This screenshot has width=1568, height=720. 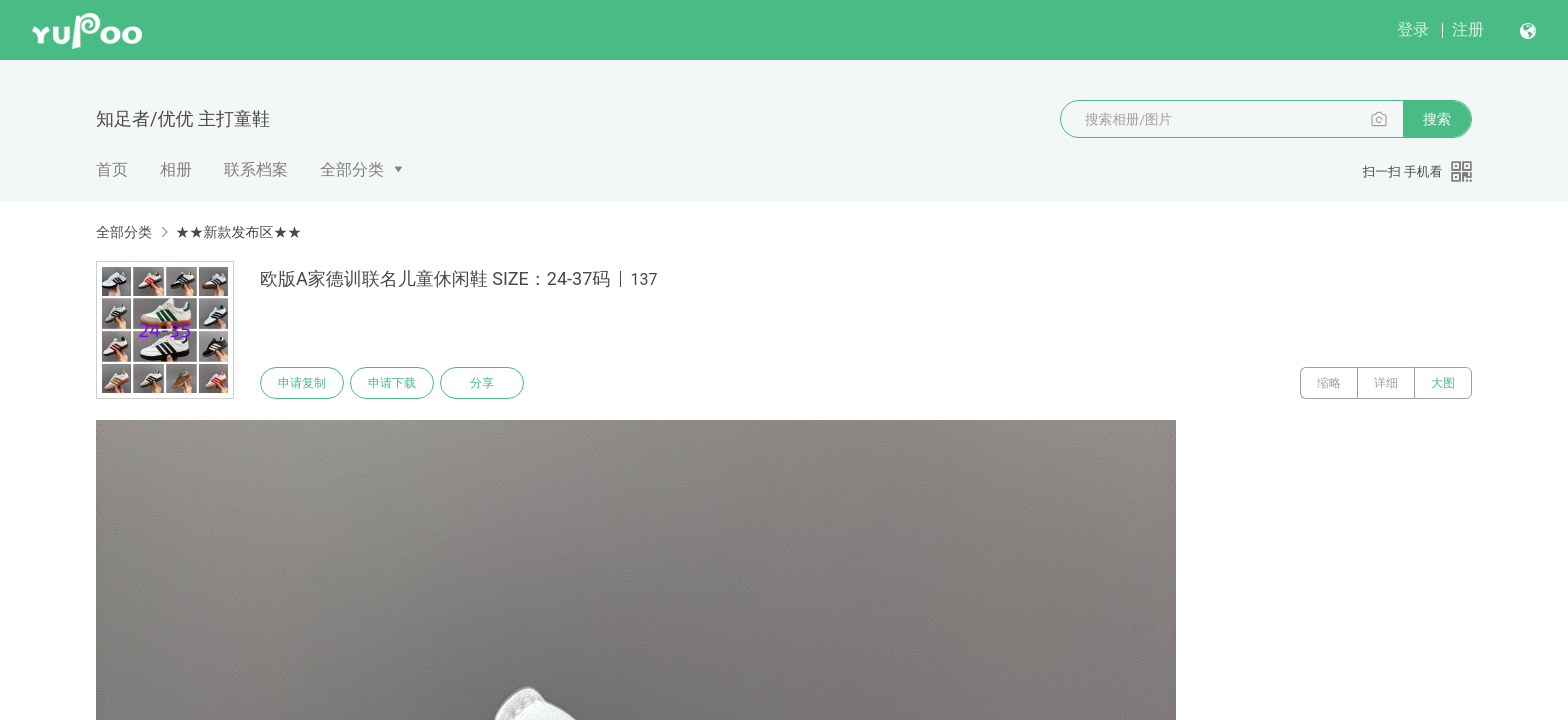 I want to click on 分享, so click(x=482, y=383).